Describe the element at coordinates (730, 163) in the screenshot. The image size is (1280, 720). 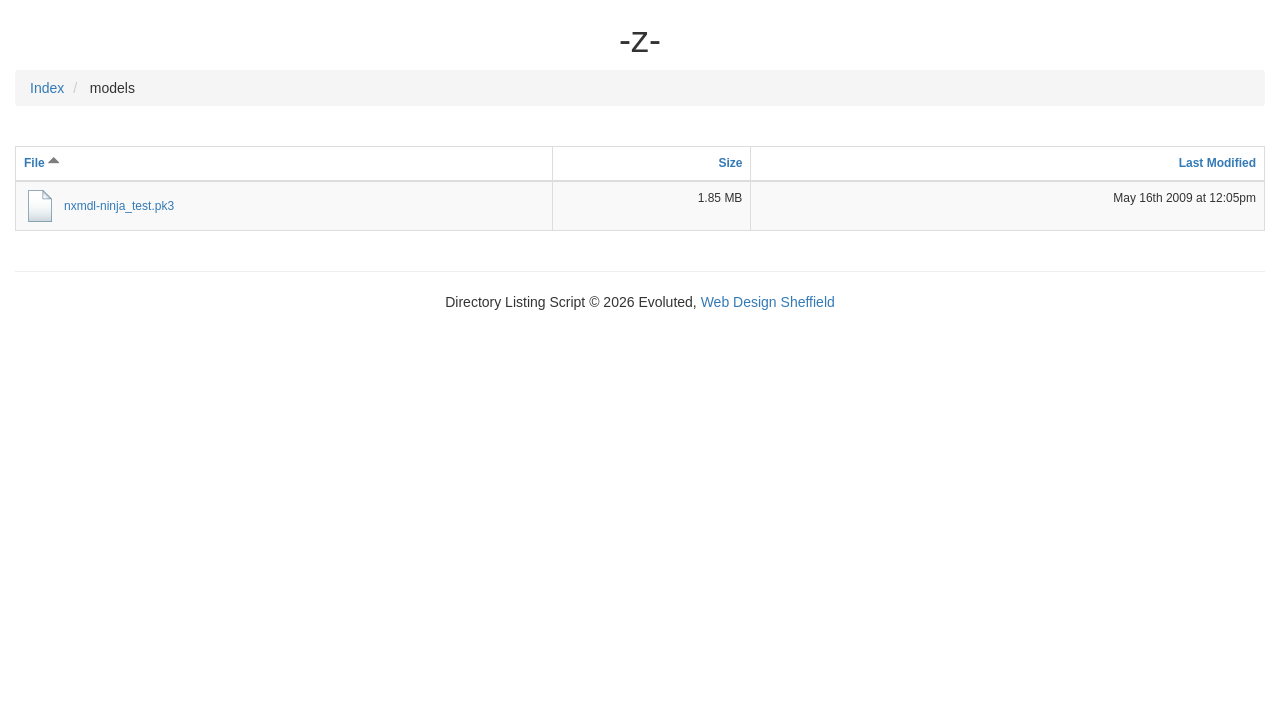
I see `Size` at that location.